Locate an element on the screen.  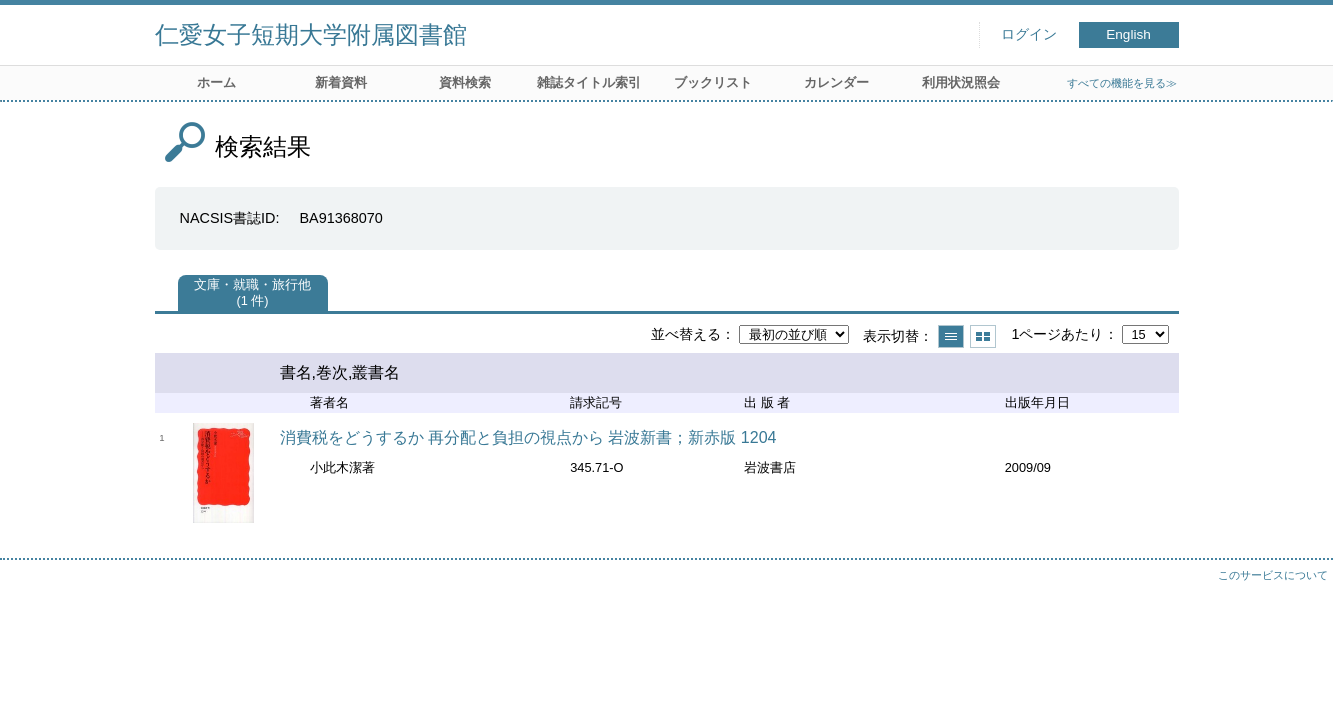
利用状況照会 is located at coordinates (961, 82).